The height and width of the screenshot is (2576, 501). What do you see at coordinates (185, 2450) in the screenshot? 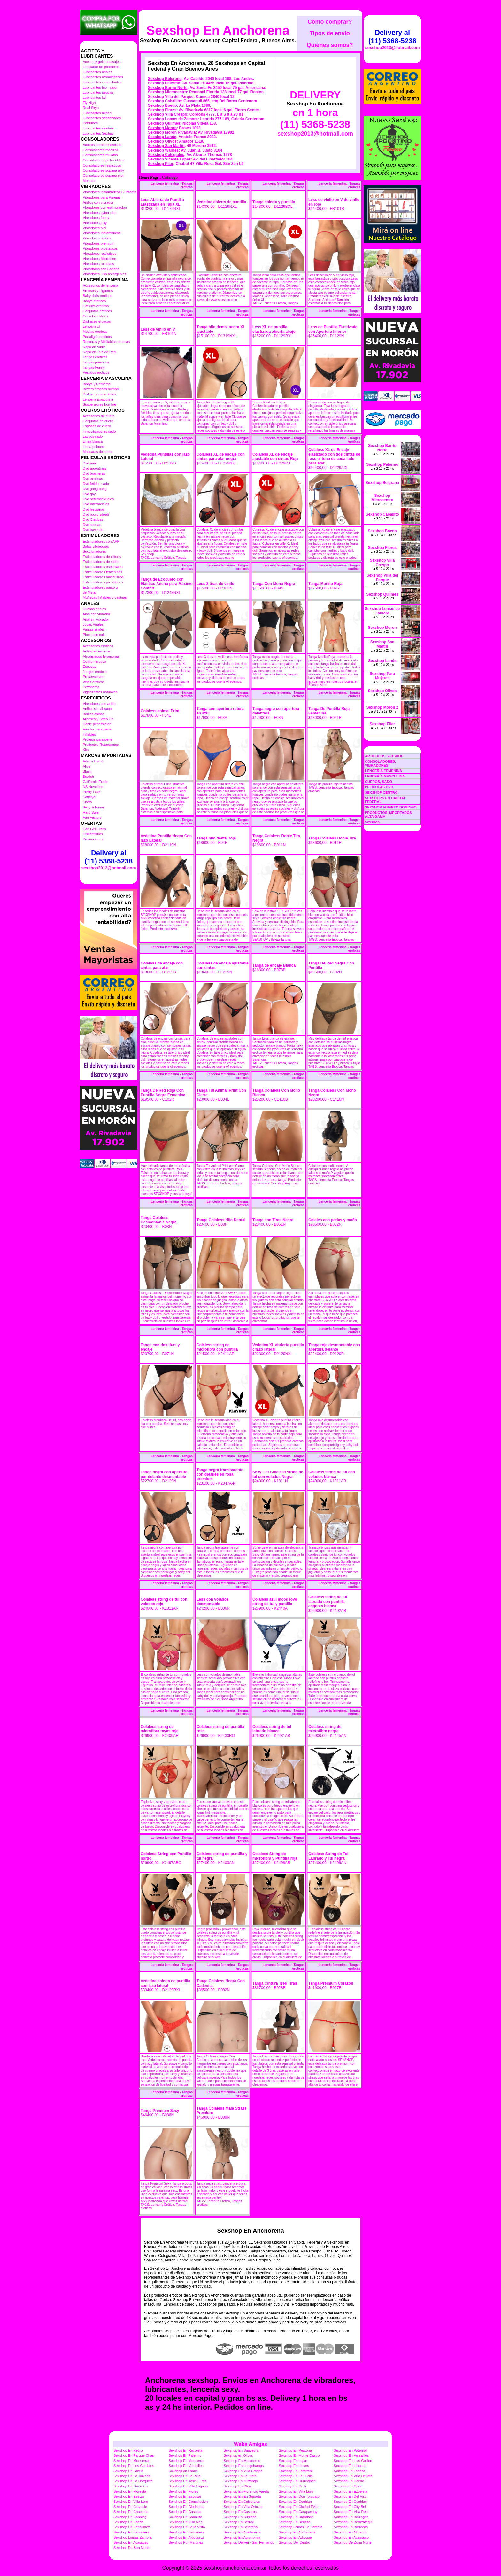
I see `Sexshop En Recoleta` at bounding box center [185, 2450].